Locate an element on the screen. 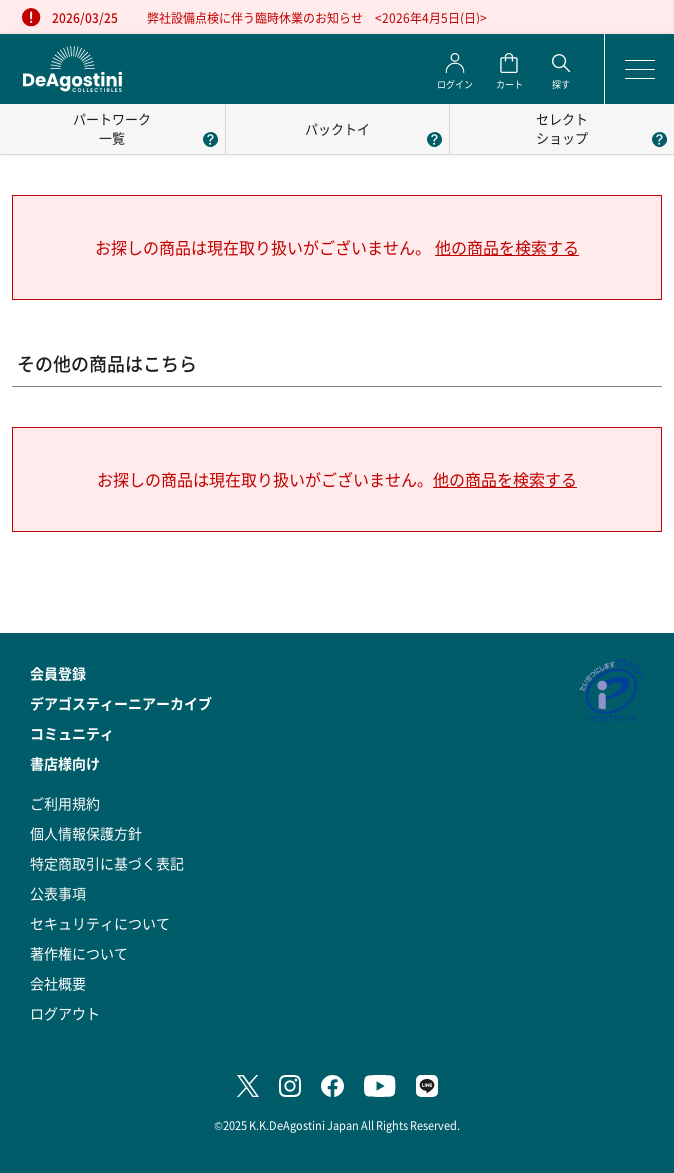 This screenshot has height=1173, width=674. 個人情報保護方針 is located at coordinates (86, 833).